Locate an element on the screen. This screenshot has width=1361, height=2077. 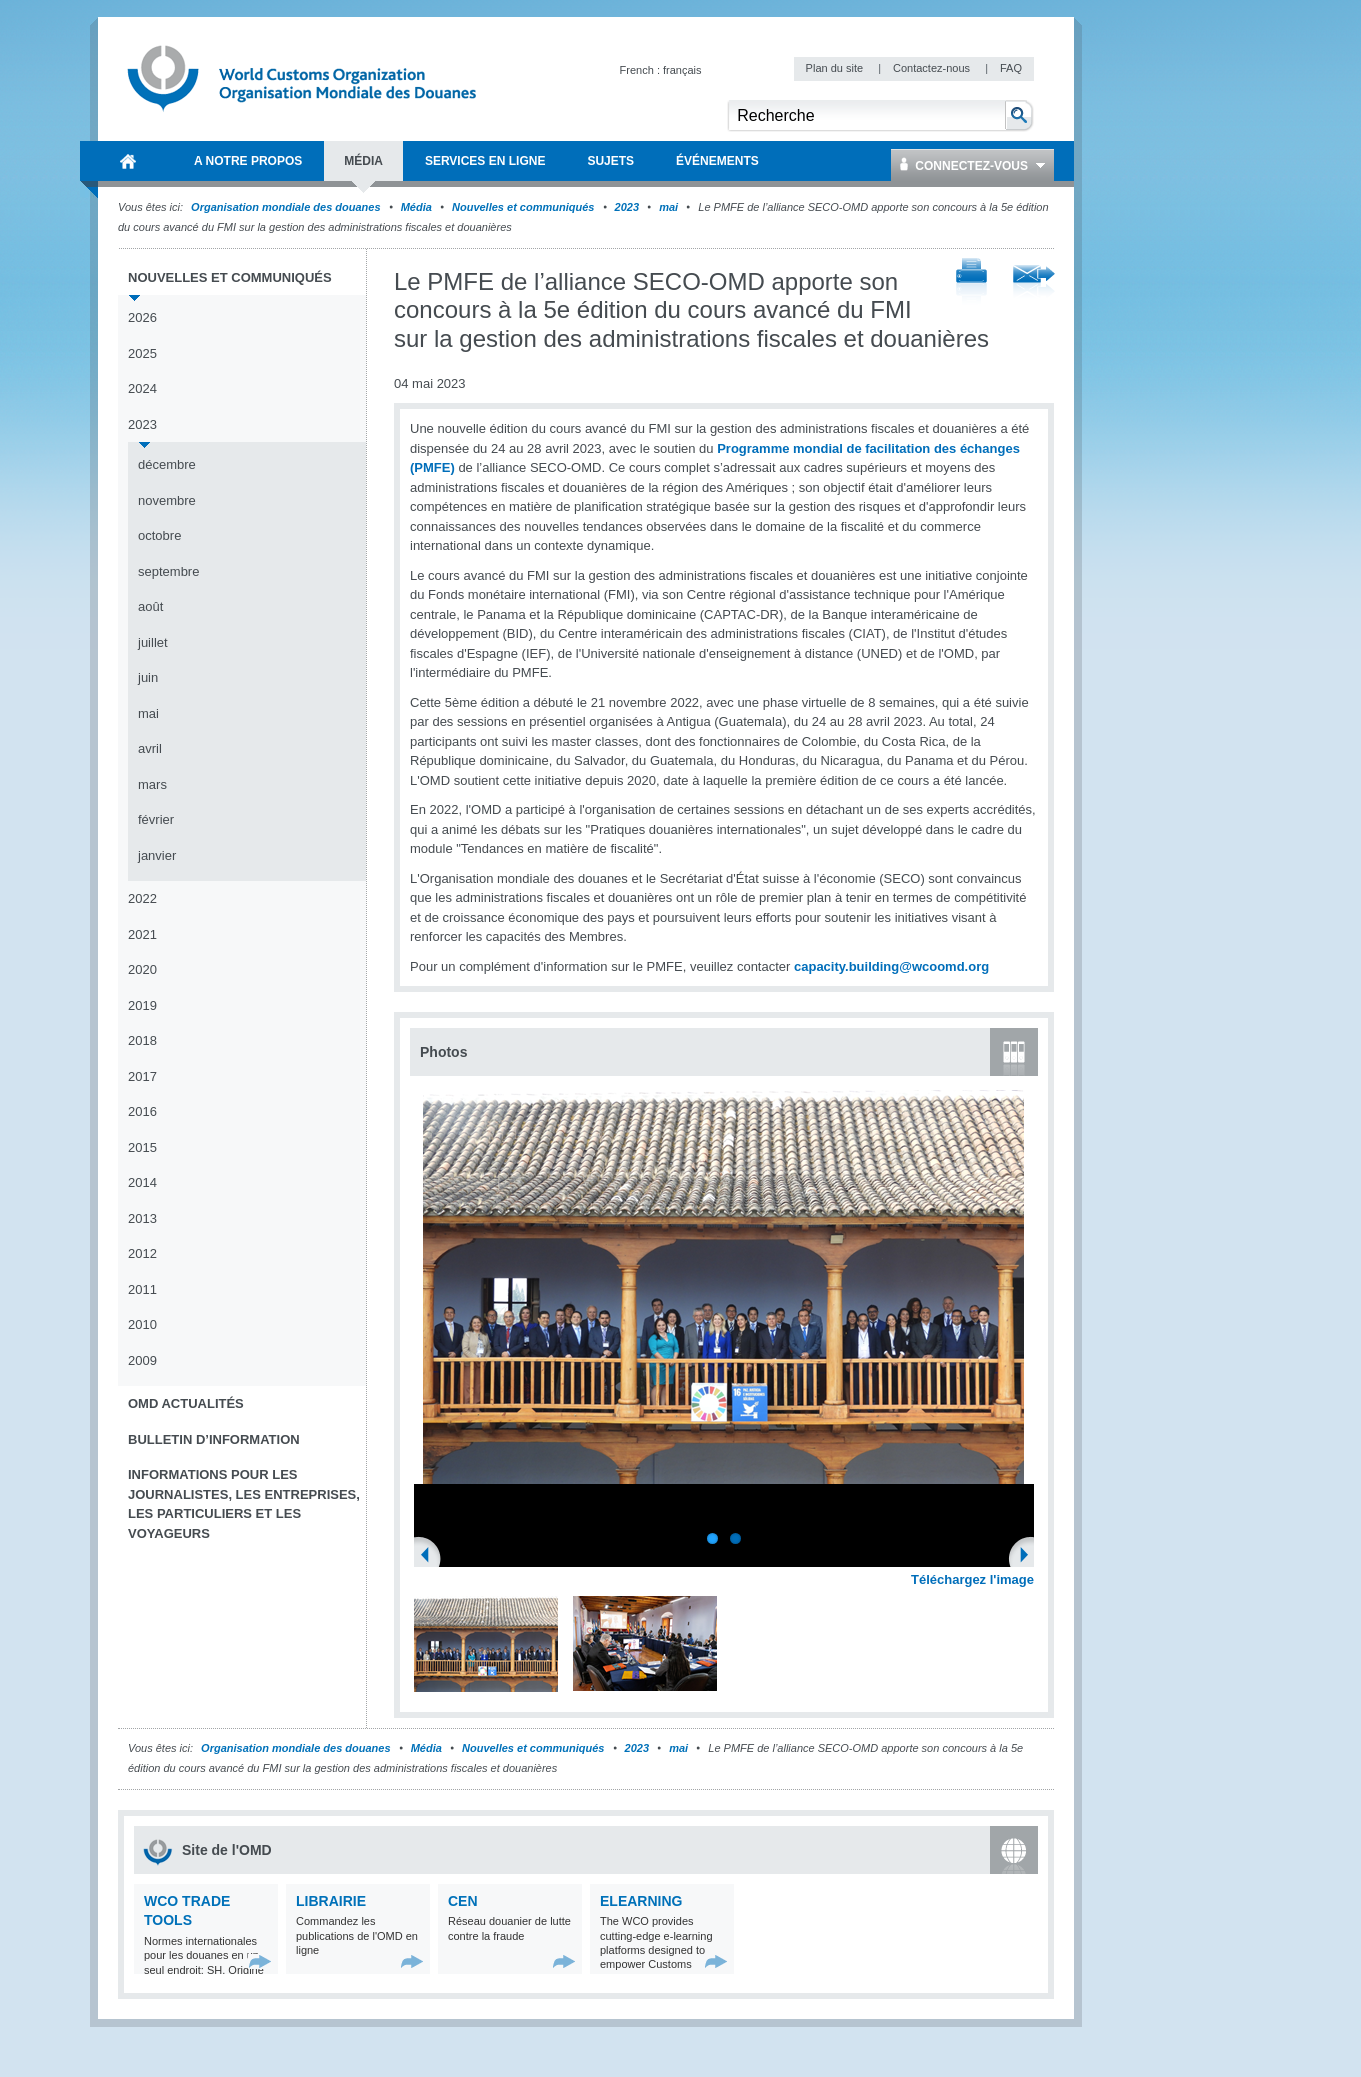
OMD Actualités is located at coordinates (186, 1403).